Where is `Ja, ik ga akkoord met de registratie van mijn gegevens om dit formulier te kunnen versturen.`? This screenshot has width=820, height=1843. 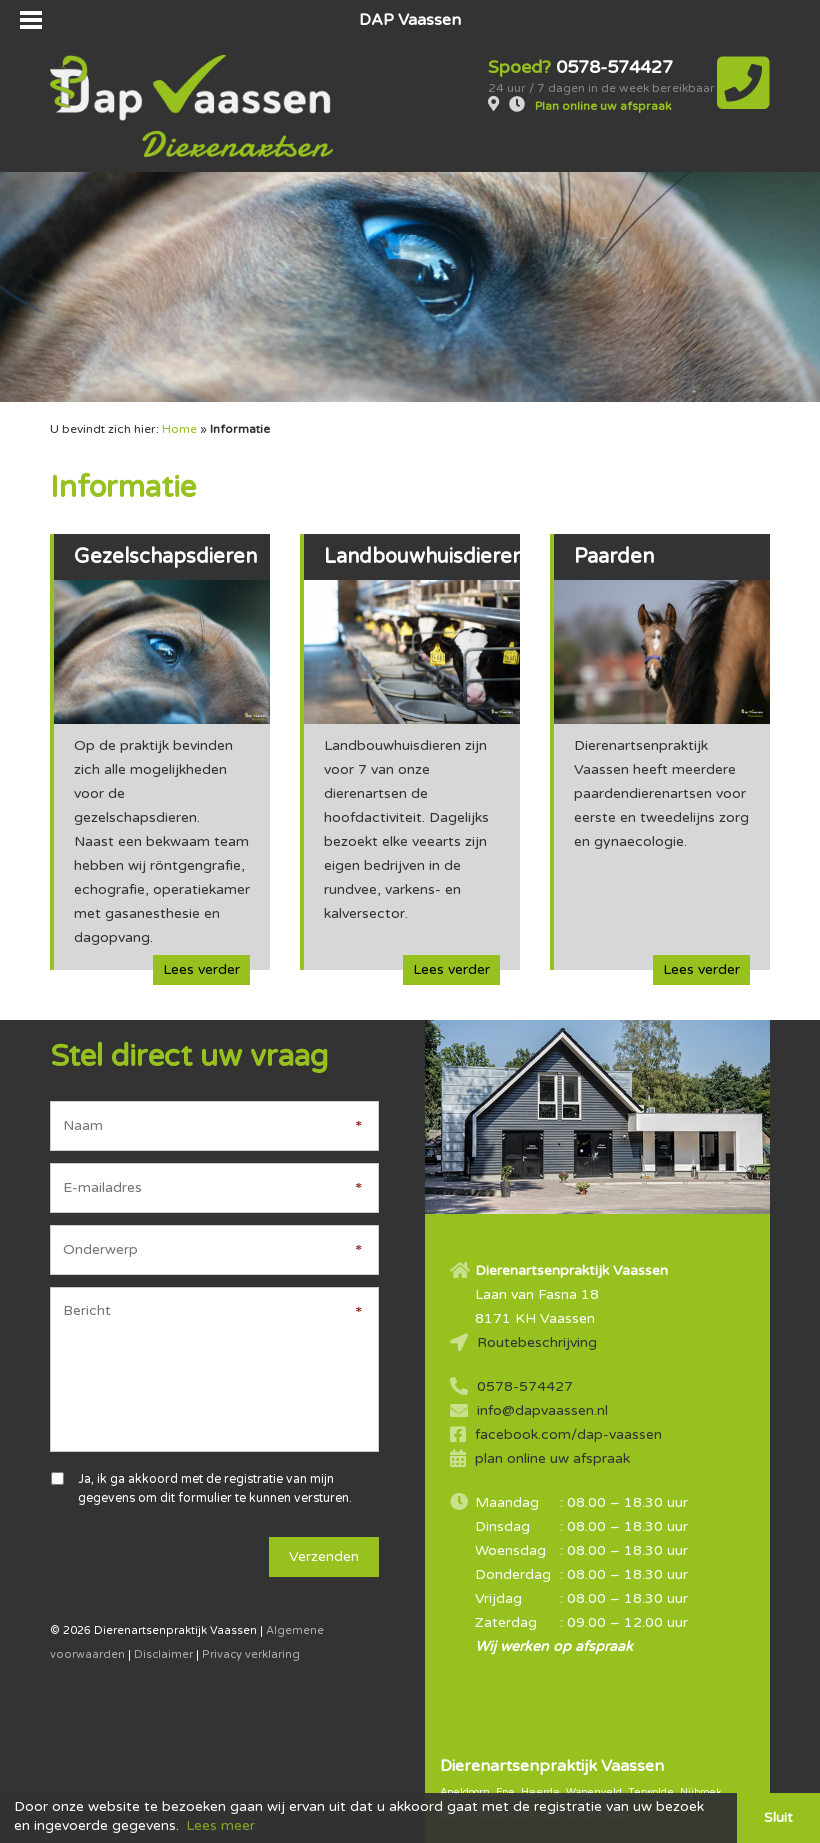 Ja, ik ga akkoord met de registratie van mijn gegevens om dit formulier te kunnen versturen. is located at coordinates (215, 1488).